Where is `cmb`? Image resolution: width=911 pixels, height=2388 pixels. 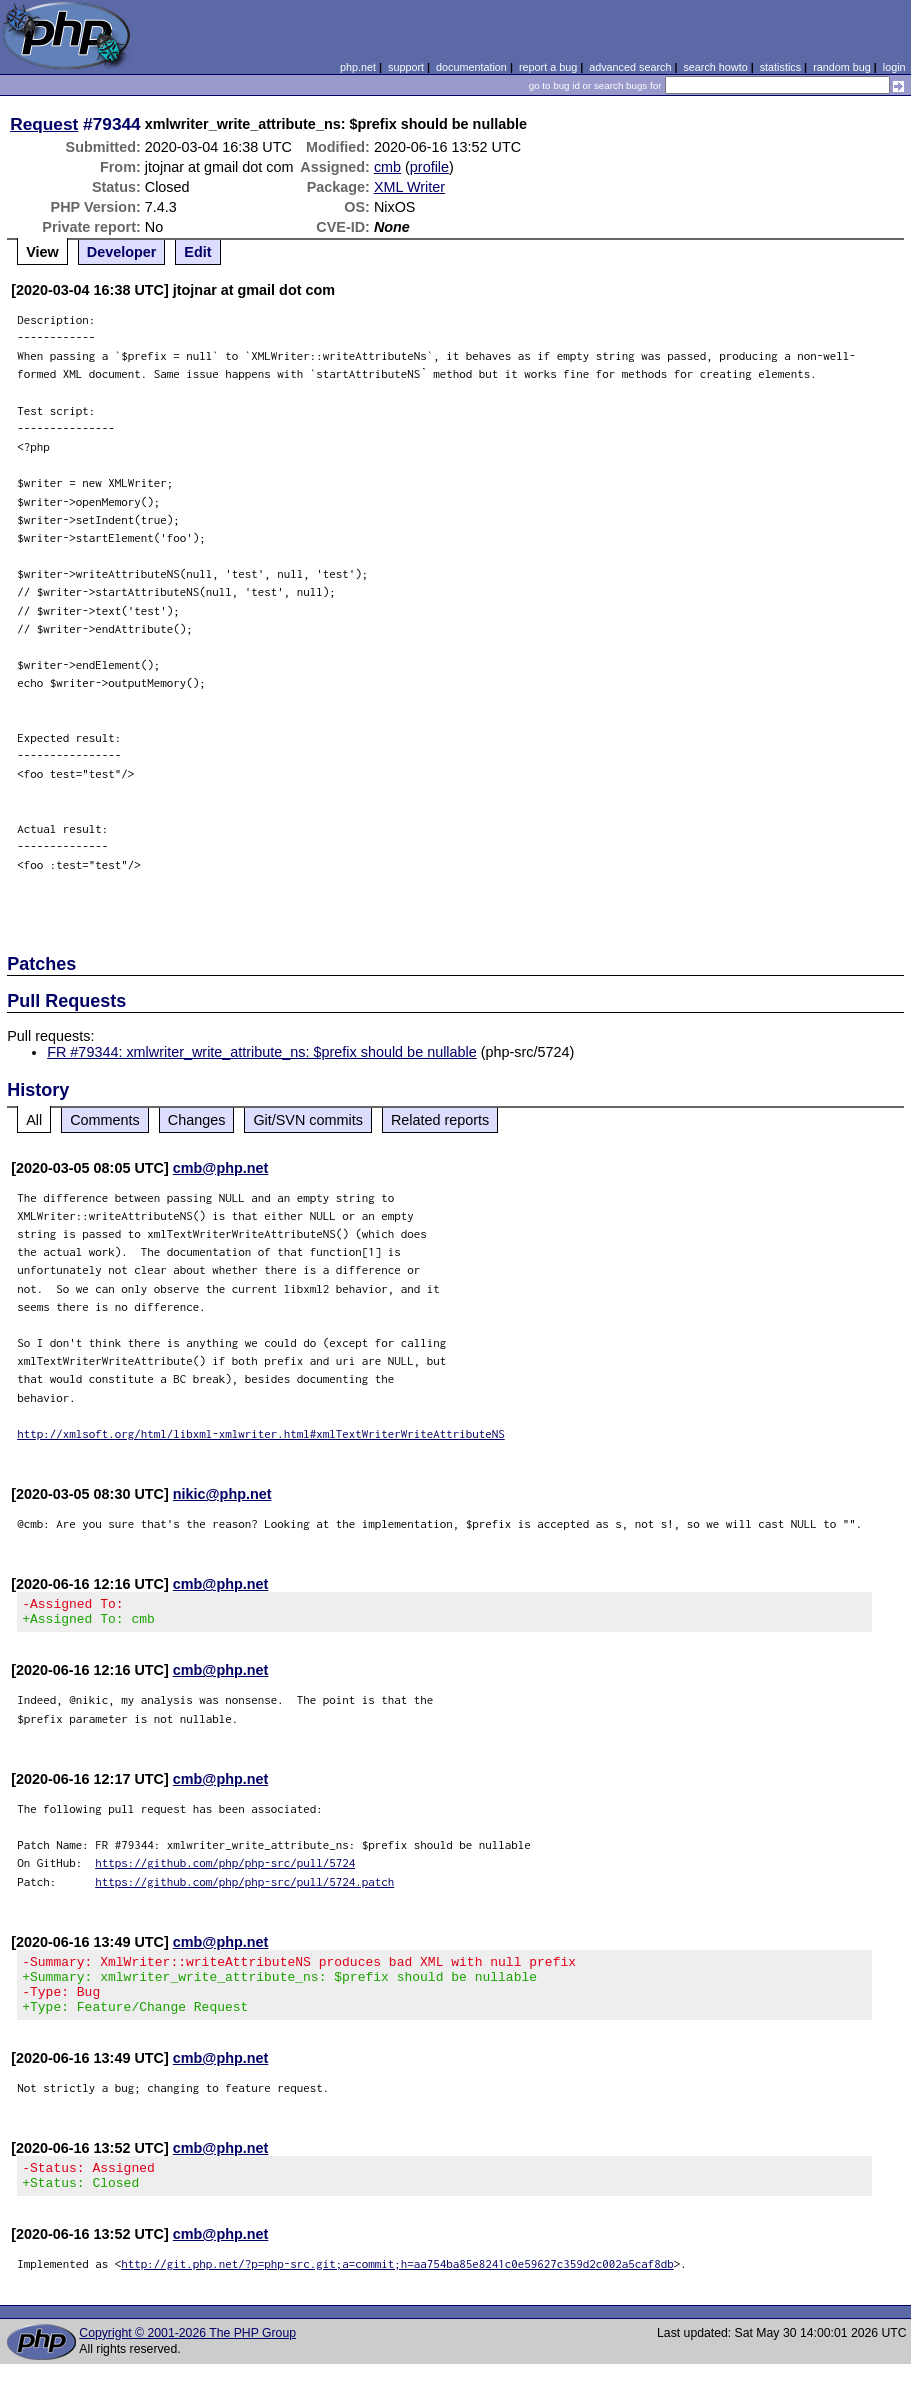 cmb is located at coordinates (387, 167).